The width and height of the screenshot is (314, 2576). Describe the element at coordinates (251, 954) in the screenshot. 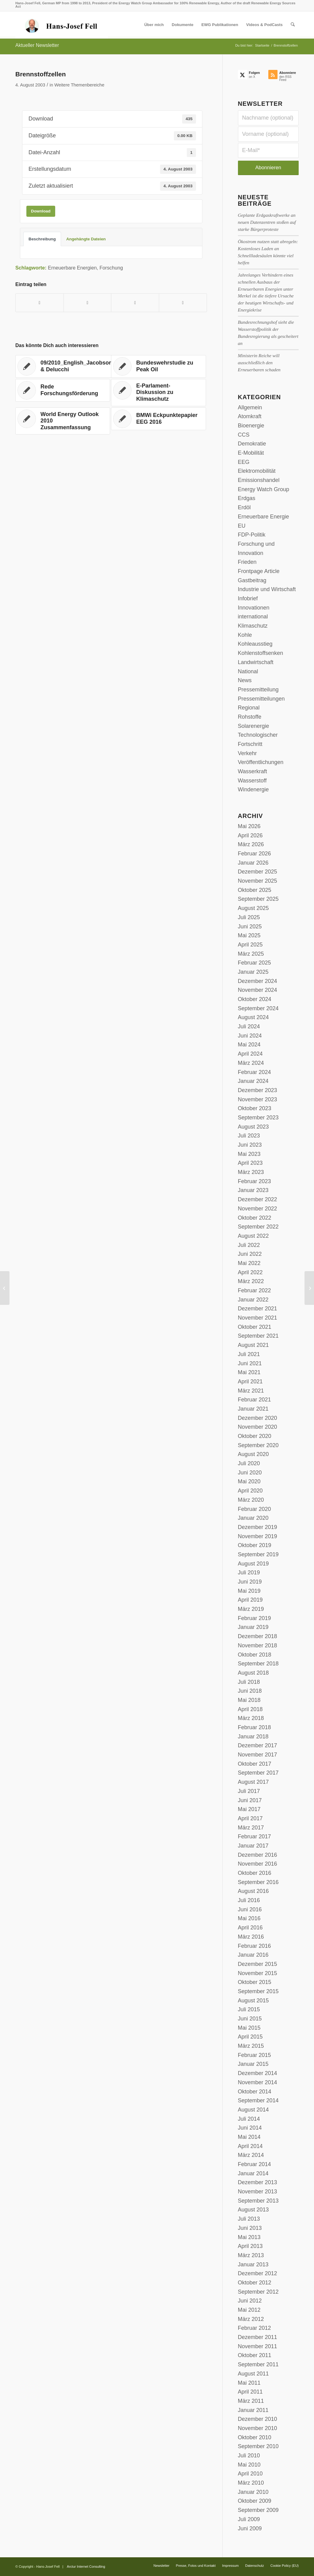

I see `März 2025` at that location.